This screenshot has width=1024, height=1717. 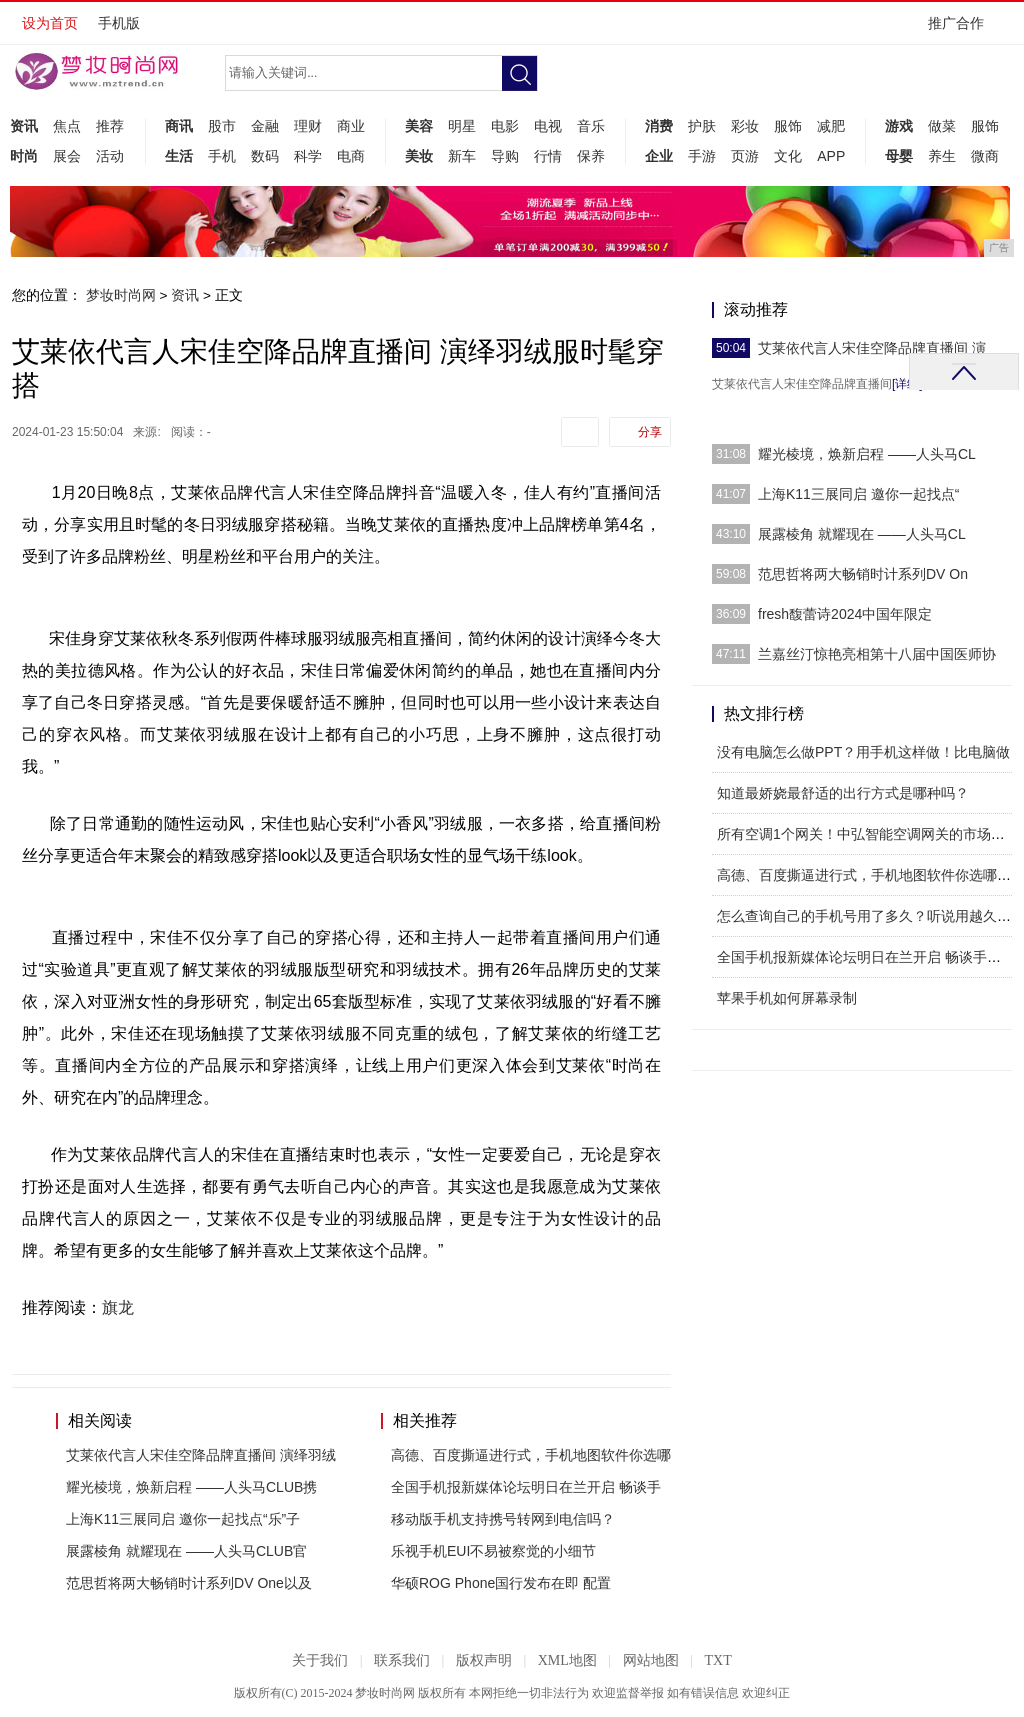 What do you see at coordinates (788, 126) in the screenshot?
I see `服饰` at bounding box center [788, 126].